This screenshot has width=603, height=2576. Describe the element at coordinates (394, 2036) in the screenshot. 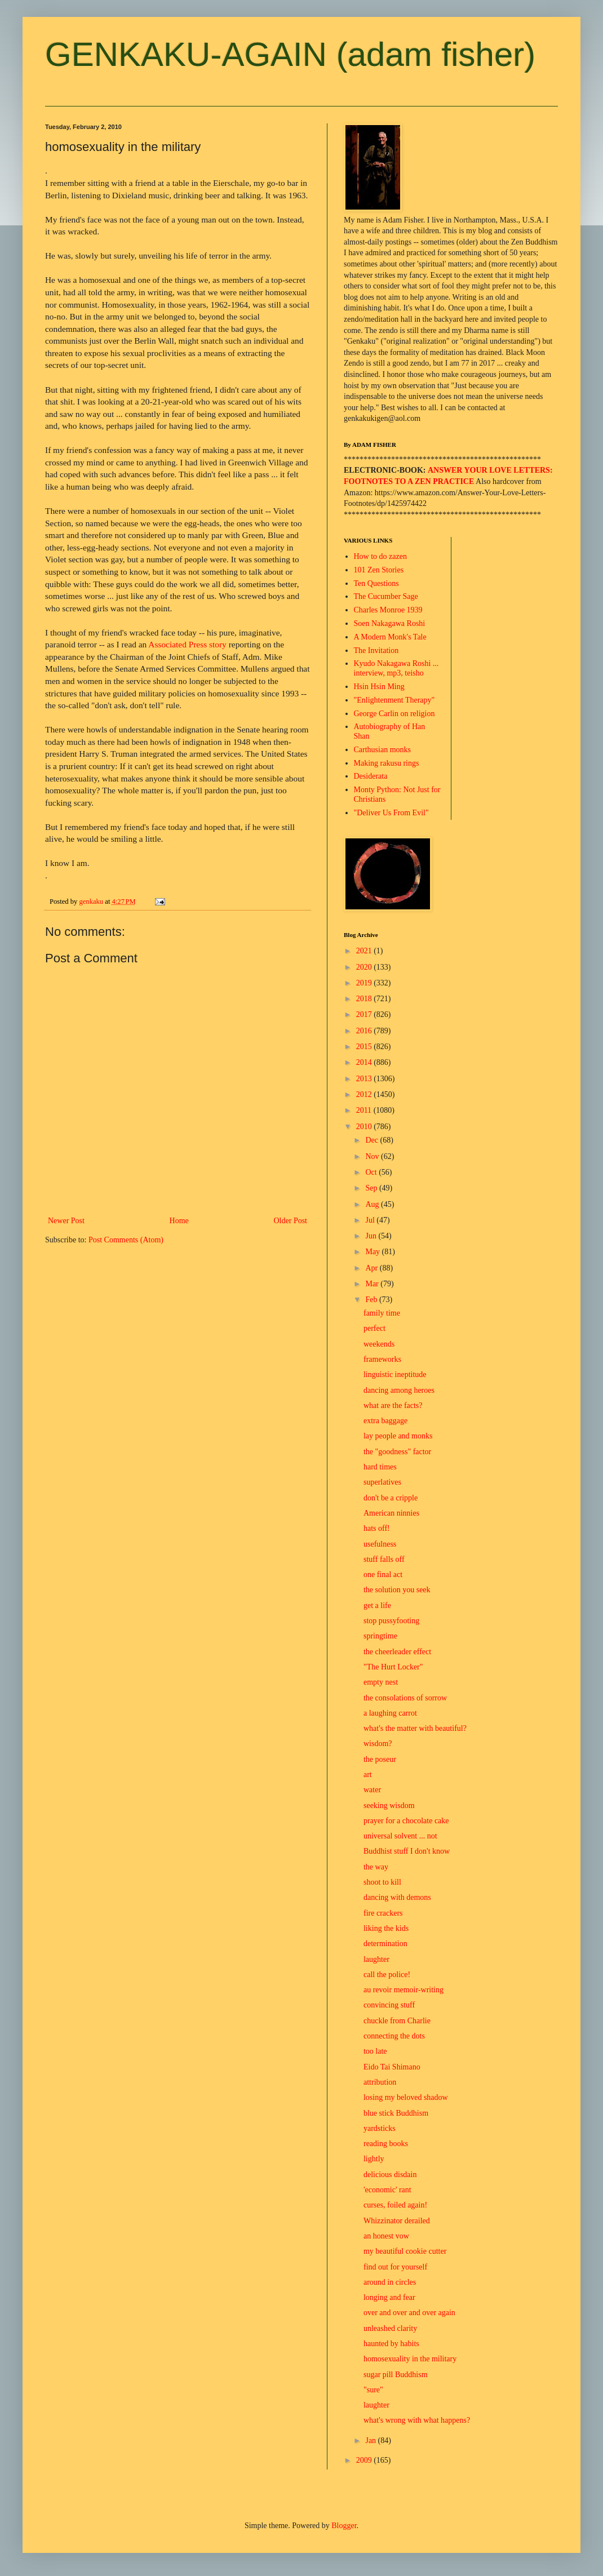

I see `connecting the dots` at that location.